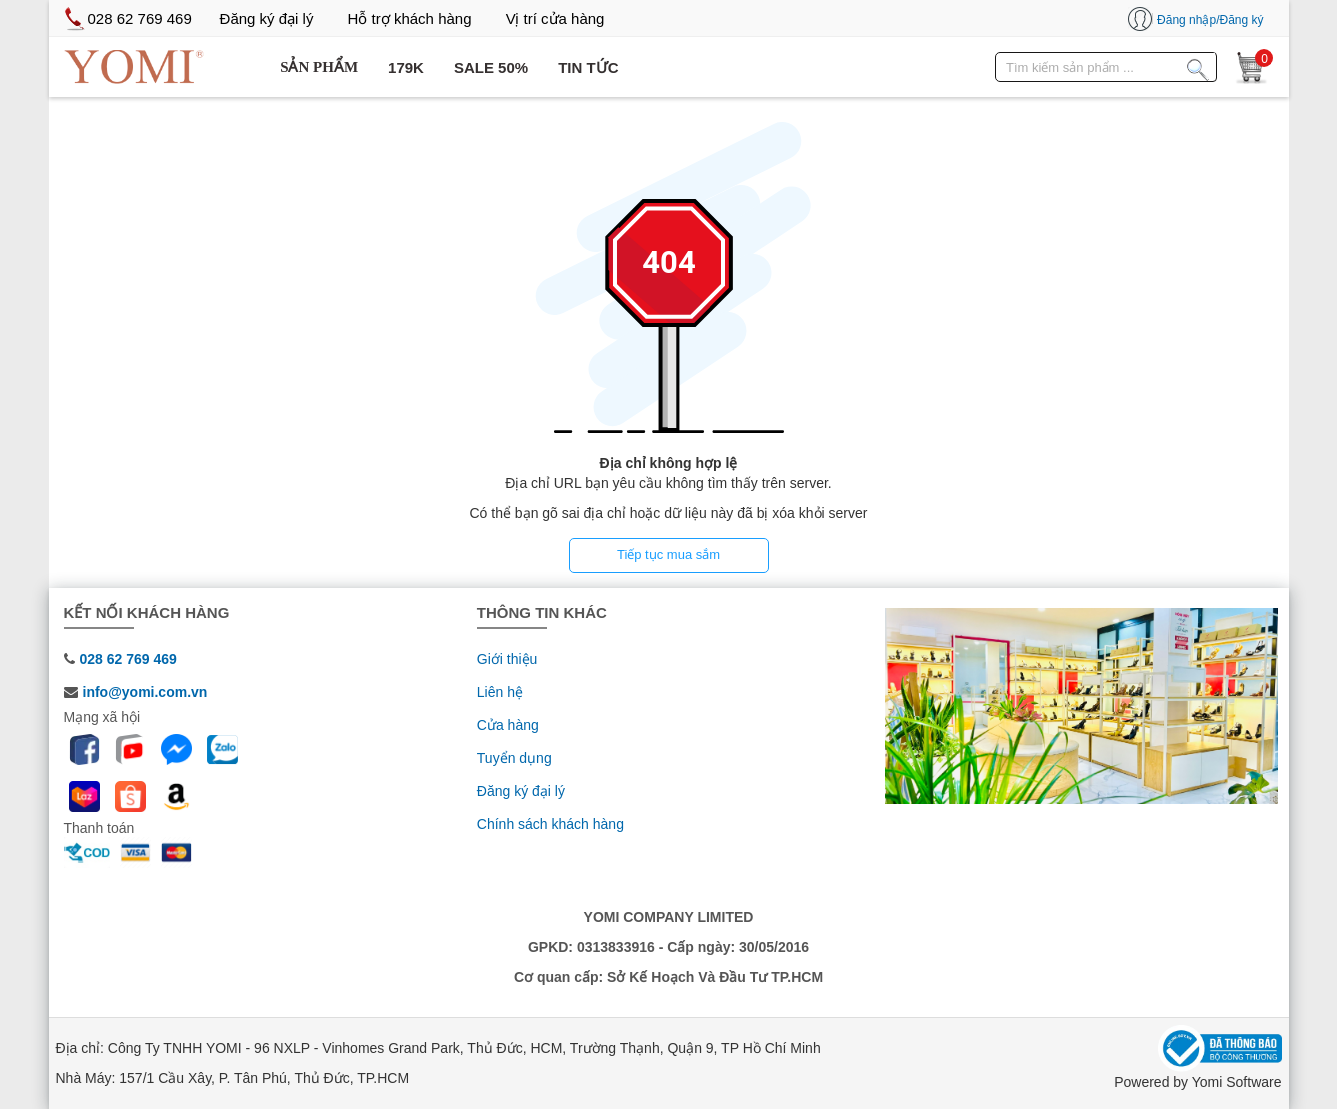  Describe the element at coordinates (1210, 20) in the screenshot. I see `Đăng nhập/Đăng ký` at that location.